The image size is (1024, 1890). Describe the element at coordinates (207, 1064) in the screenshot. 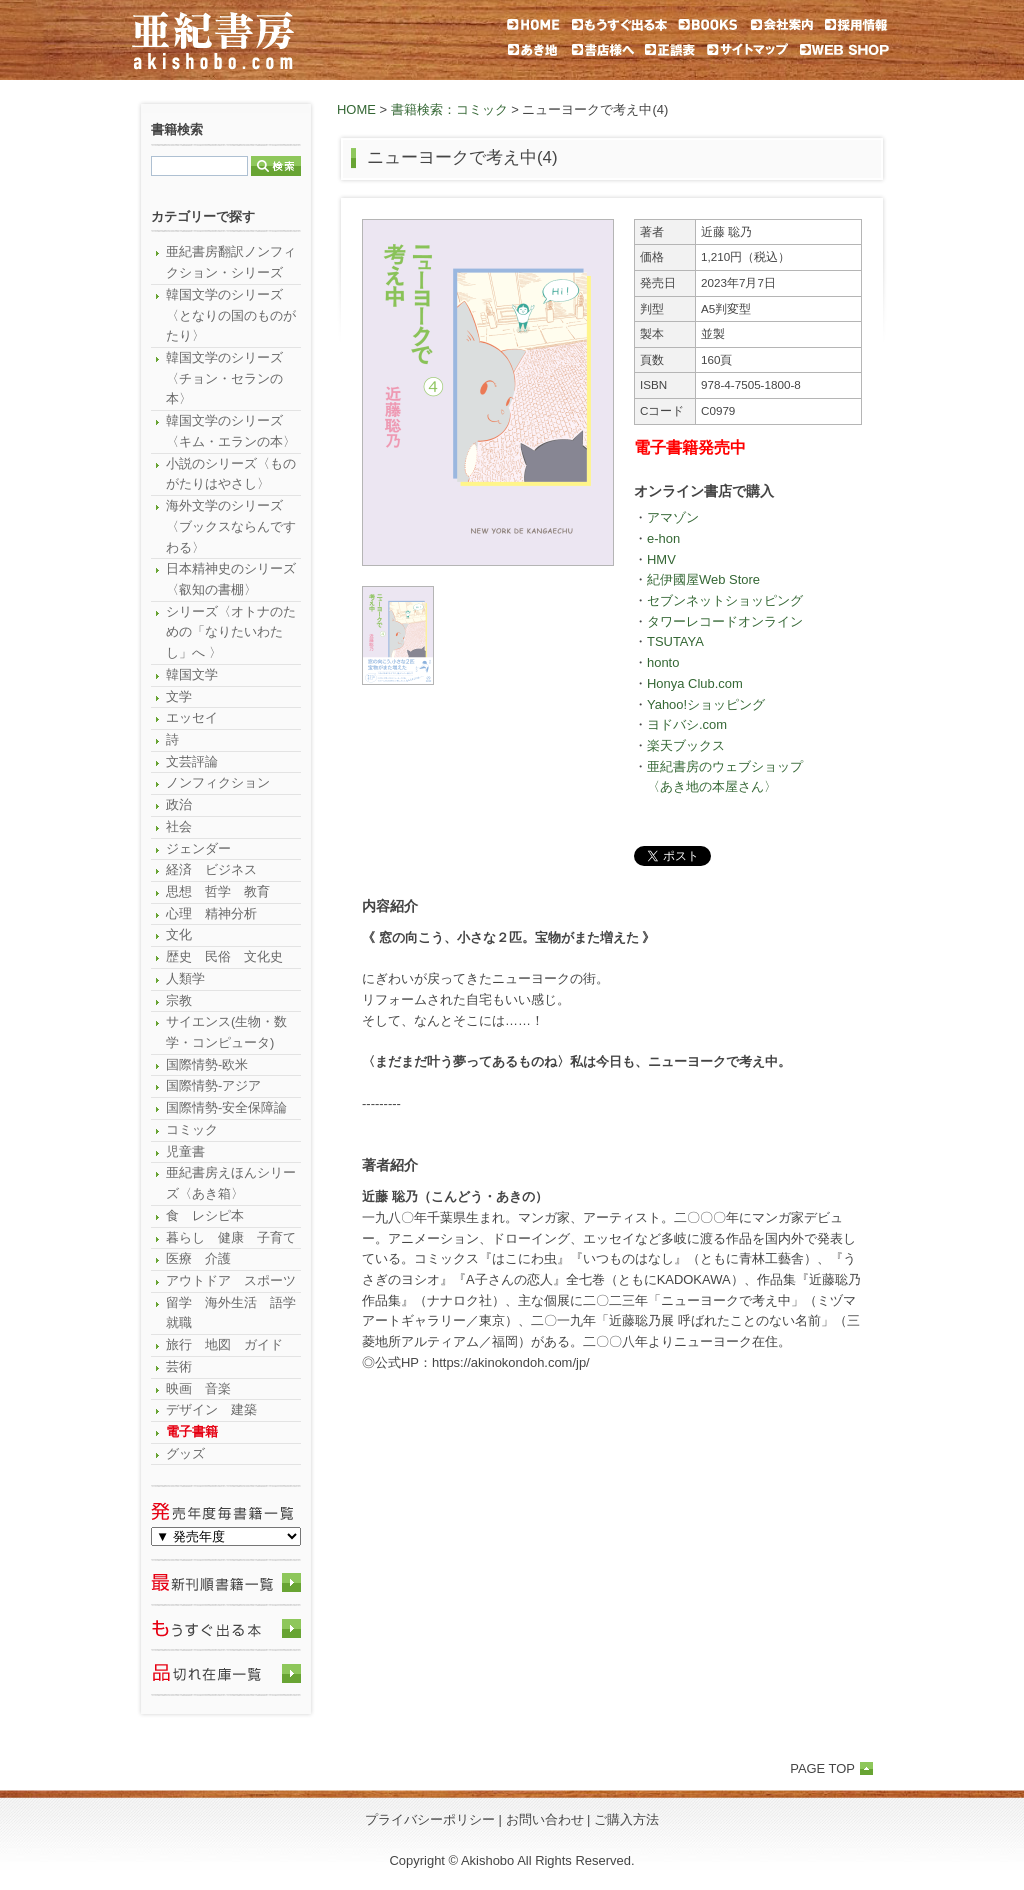

I see `国際情勢-欧米` at that location.